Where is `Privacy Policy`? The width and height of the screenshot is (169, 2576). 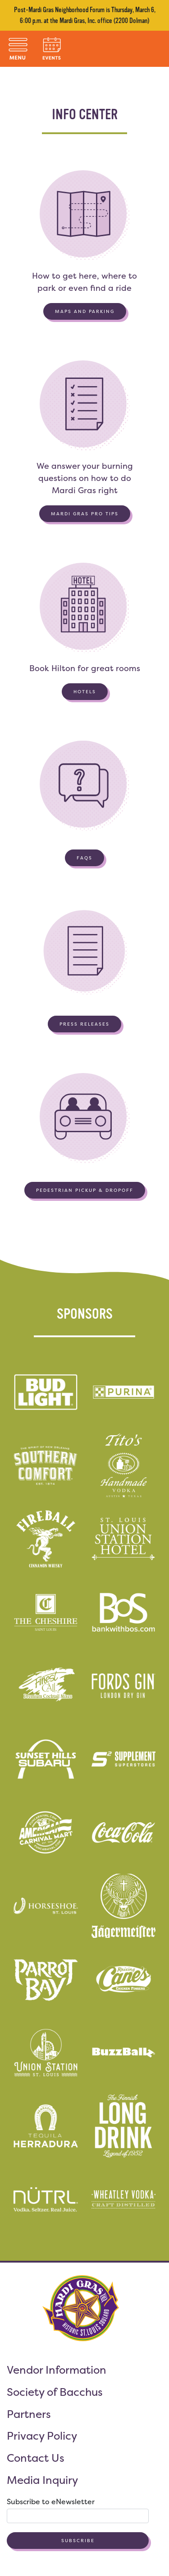 Privacy Policy is located at coordinates (42, 2435).